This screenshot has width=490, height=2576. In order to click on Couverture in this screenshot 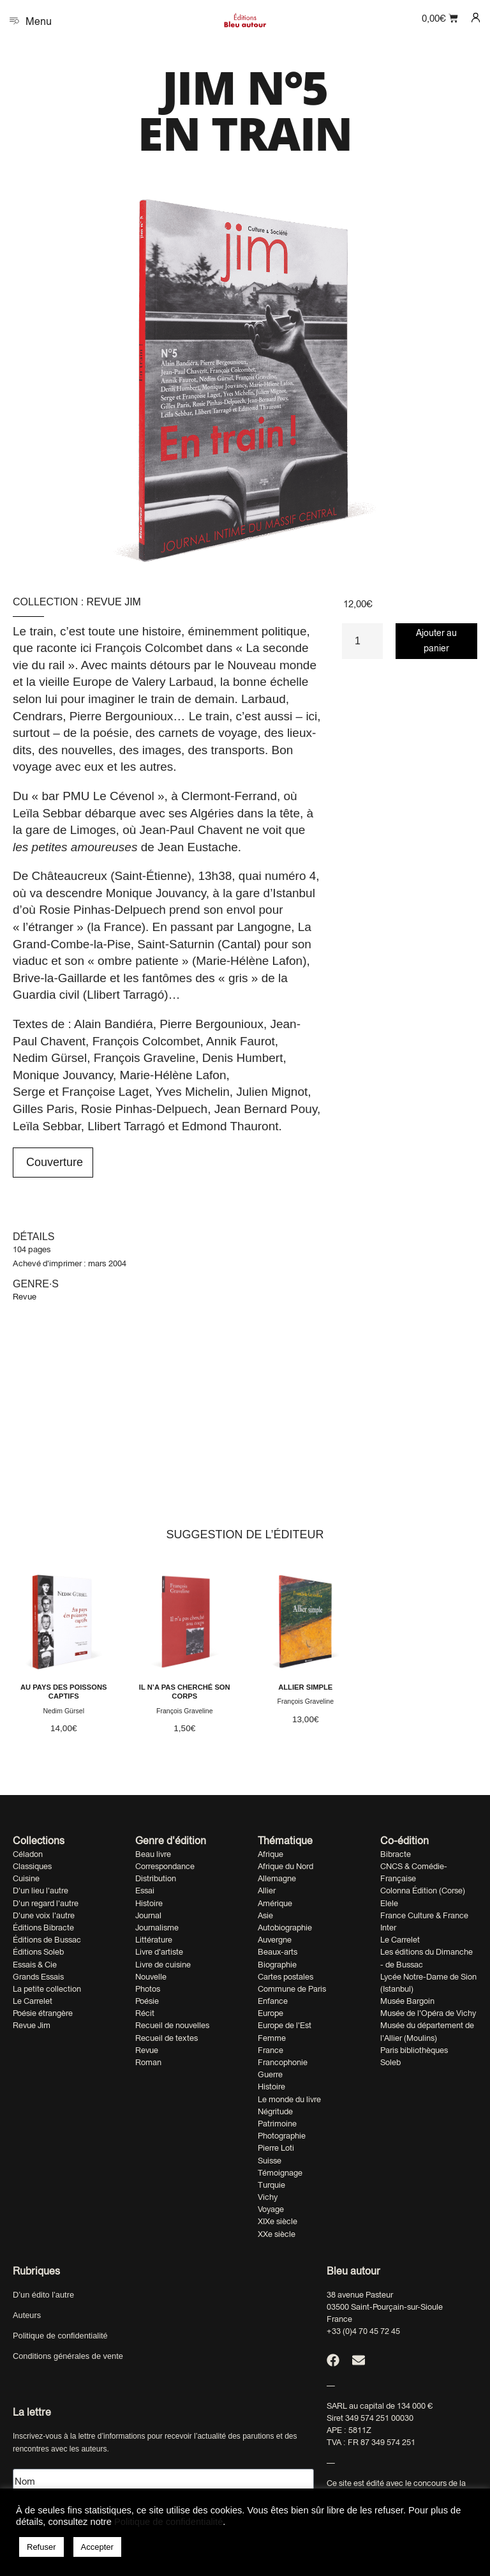, I will do `click(53, 1162)`.